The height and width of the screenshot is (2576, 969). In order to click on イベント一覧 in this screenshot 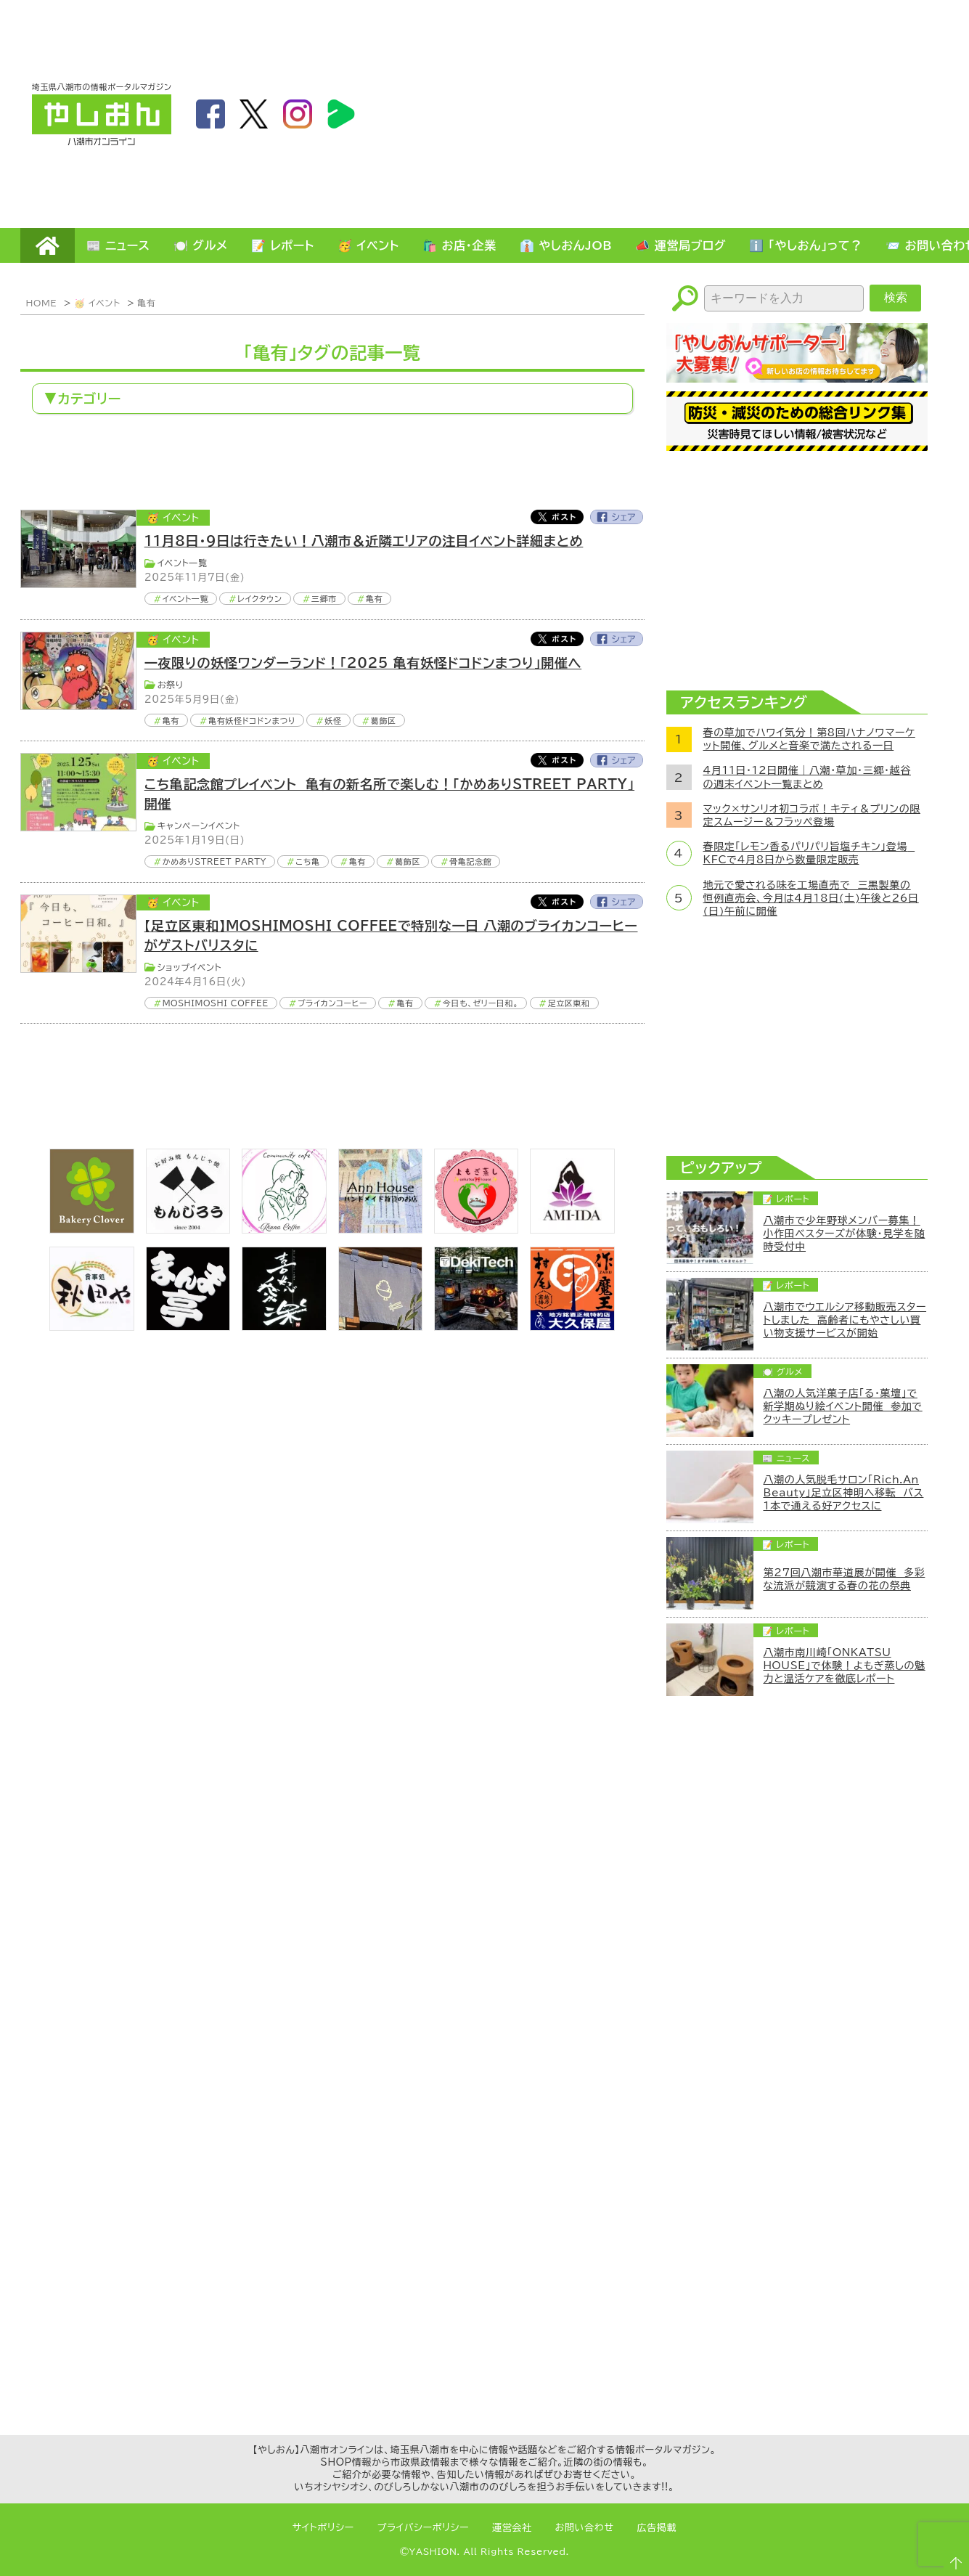, I will do `click(183, 562)`.